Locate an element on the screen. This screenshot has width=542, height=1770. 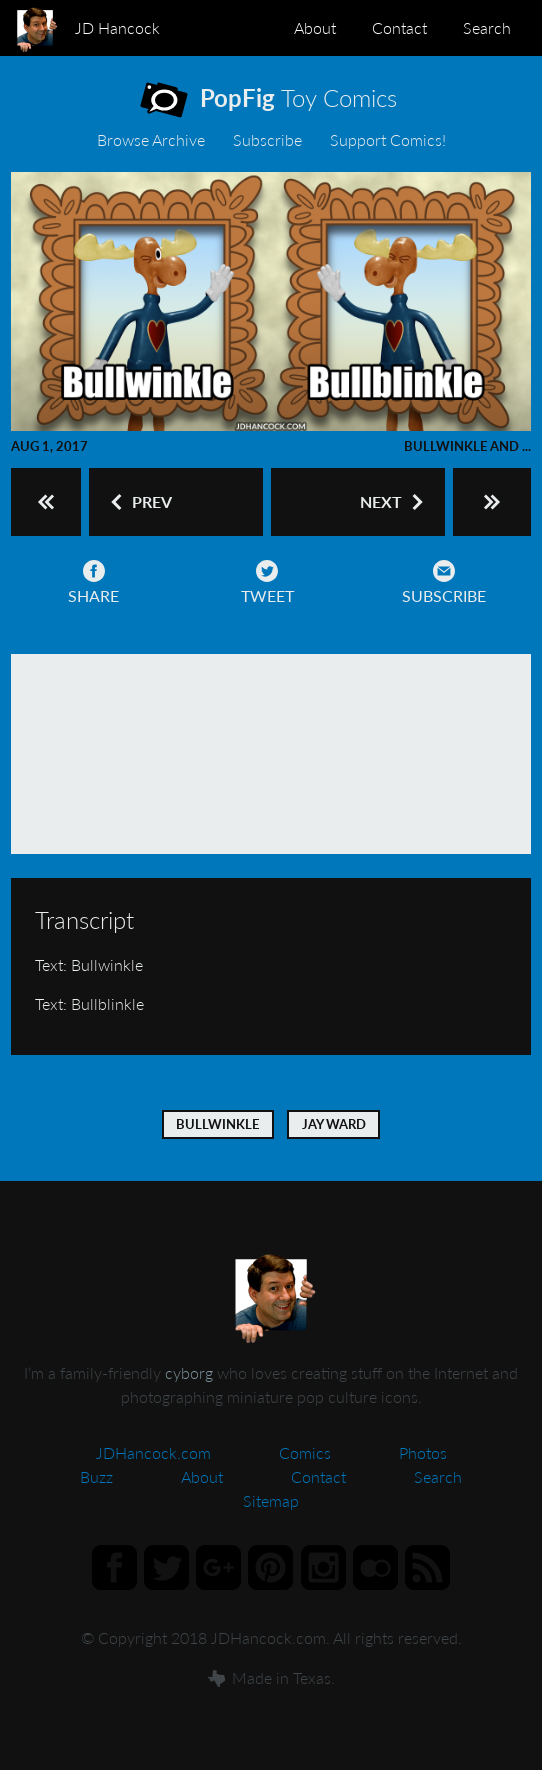
Search is located at coordinates (487, 27).